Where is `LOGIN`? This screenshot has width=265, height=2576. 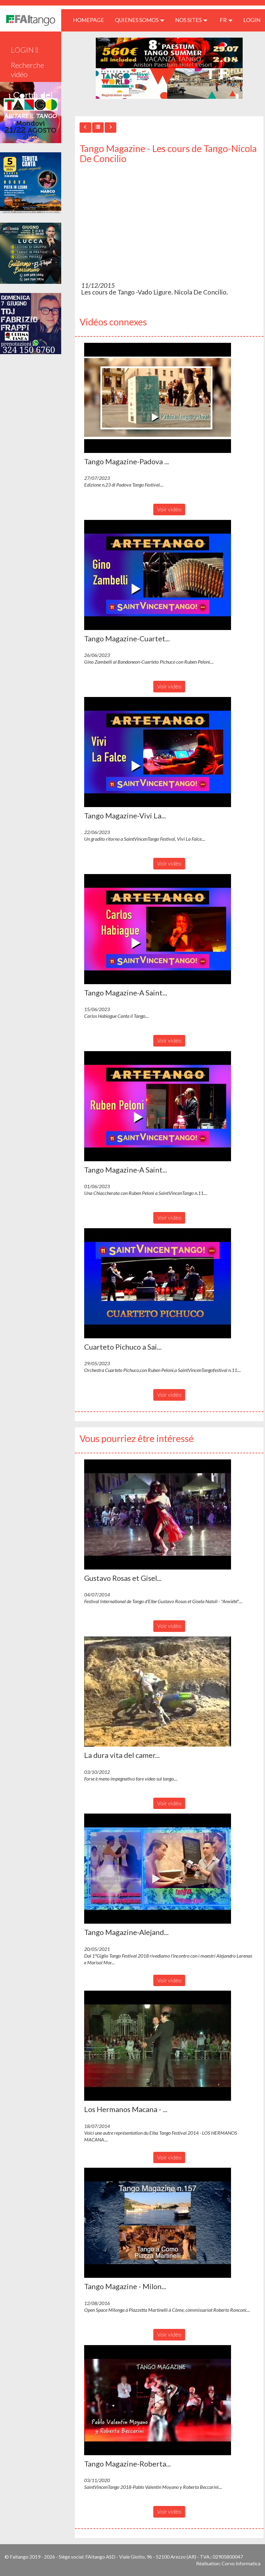
LOGIN is located at coordinates (251, 20).